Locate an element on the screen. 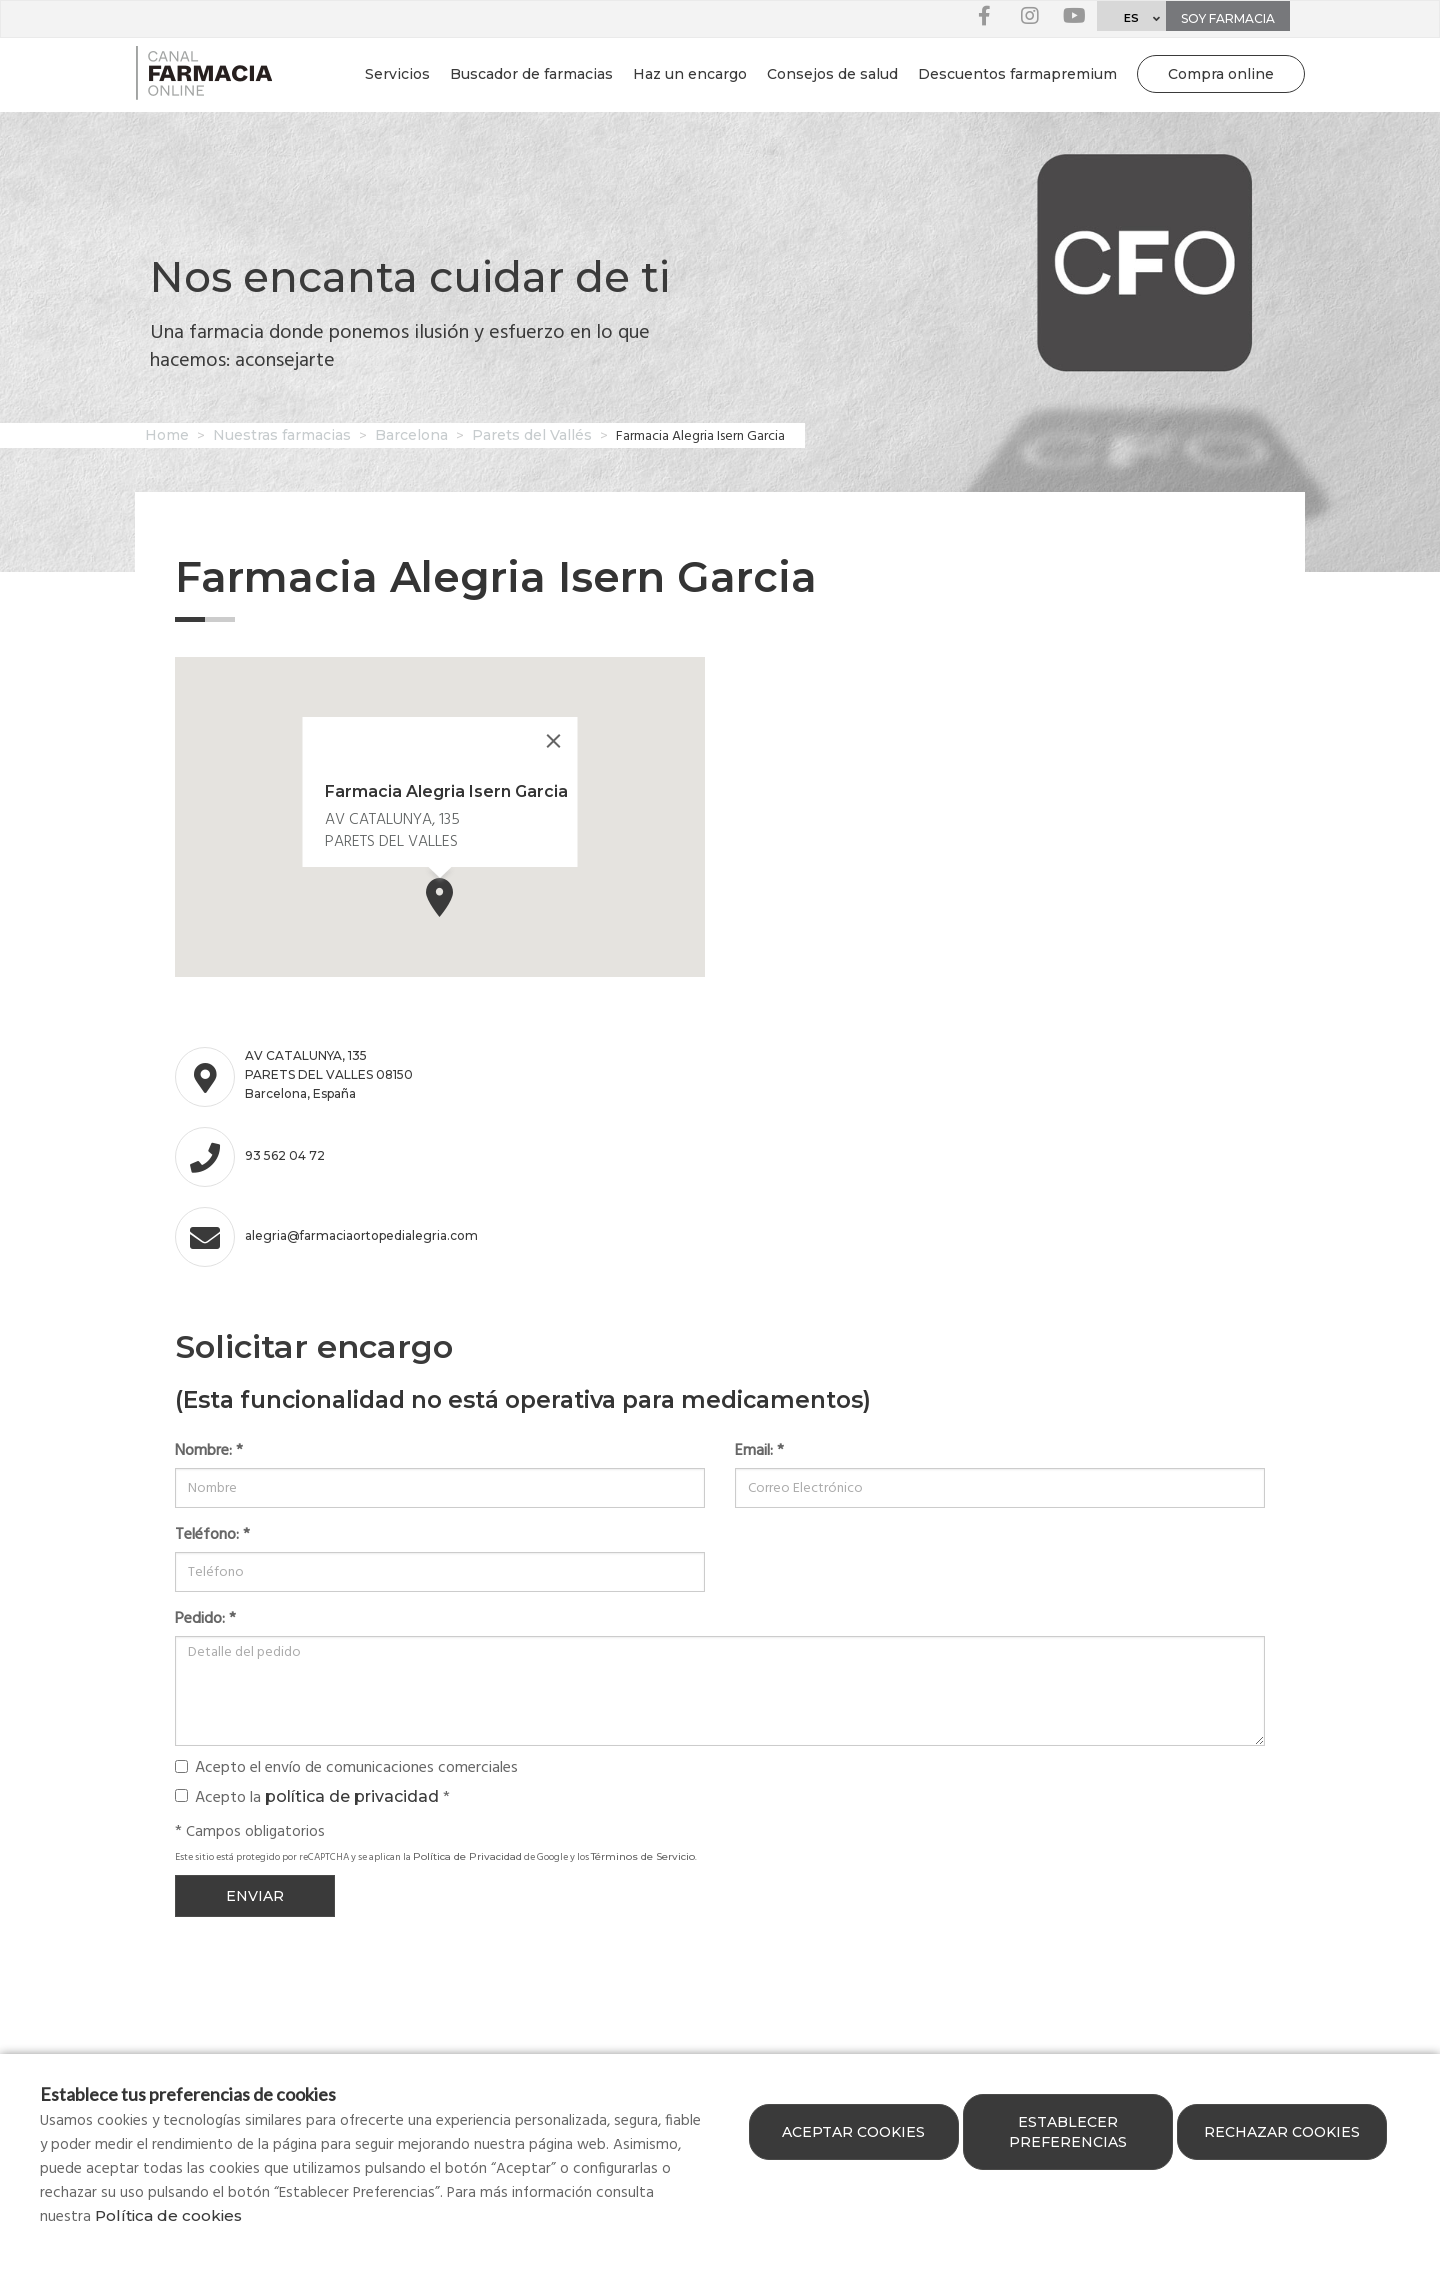  Enviar is located at coordinates (255, 1896).